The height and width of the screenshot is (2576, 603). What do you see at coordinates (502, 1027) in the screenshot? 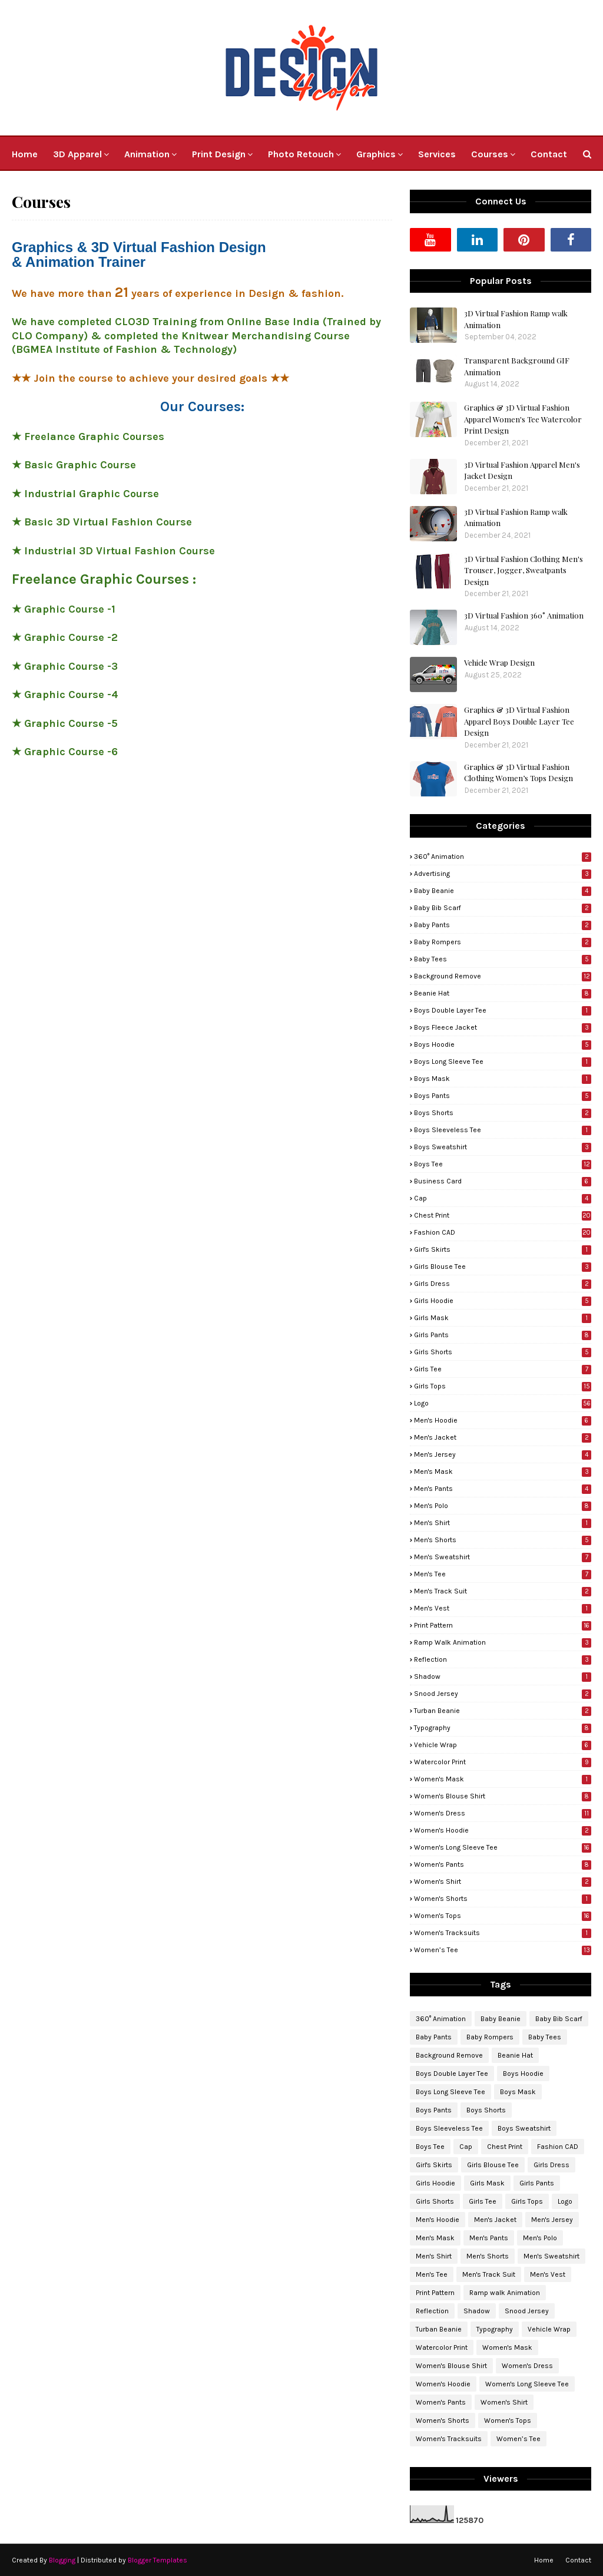
I see `Boys Fleece Jacket` at bounding box center [502, 1027].